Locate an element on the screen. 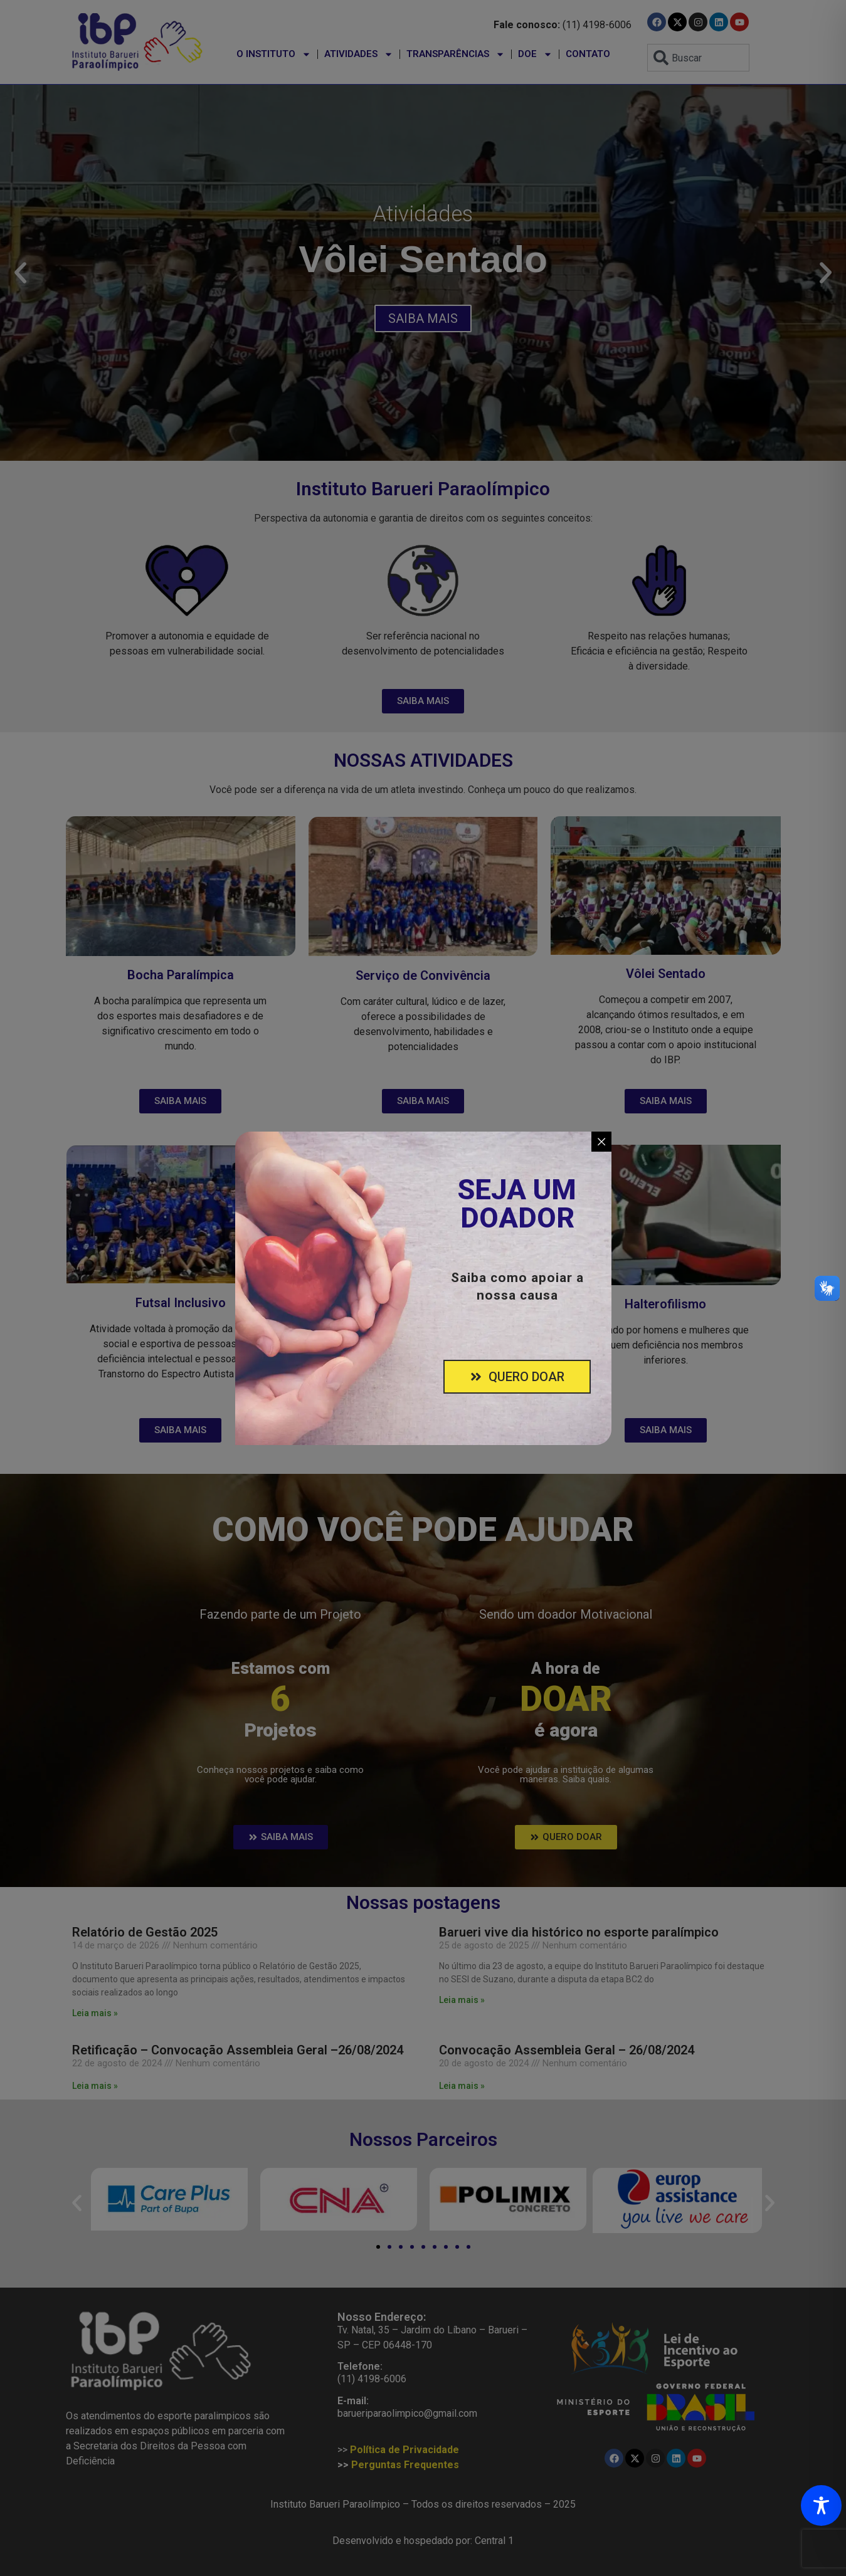 This screenshot has width=846, height=2576. [Toggle Accessibility Toolbar] is located at coordinates (821, 2505).